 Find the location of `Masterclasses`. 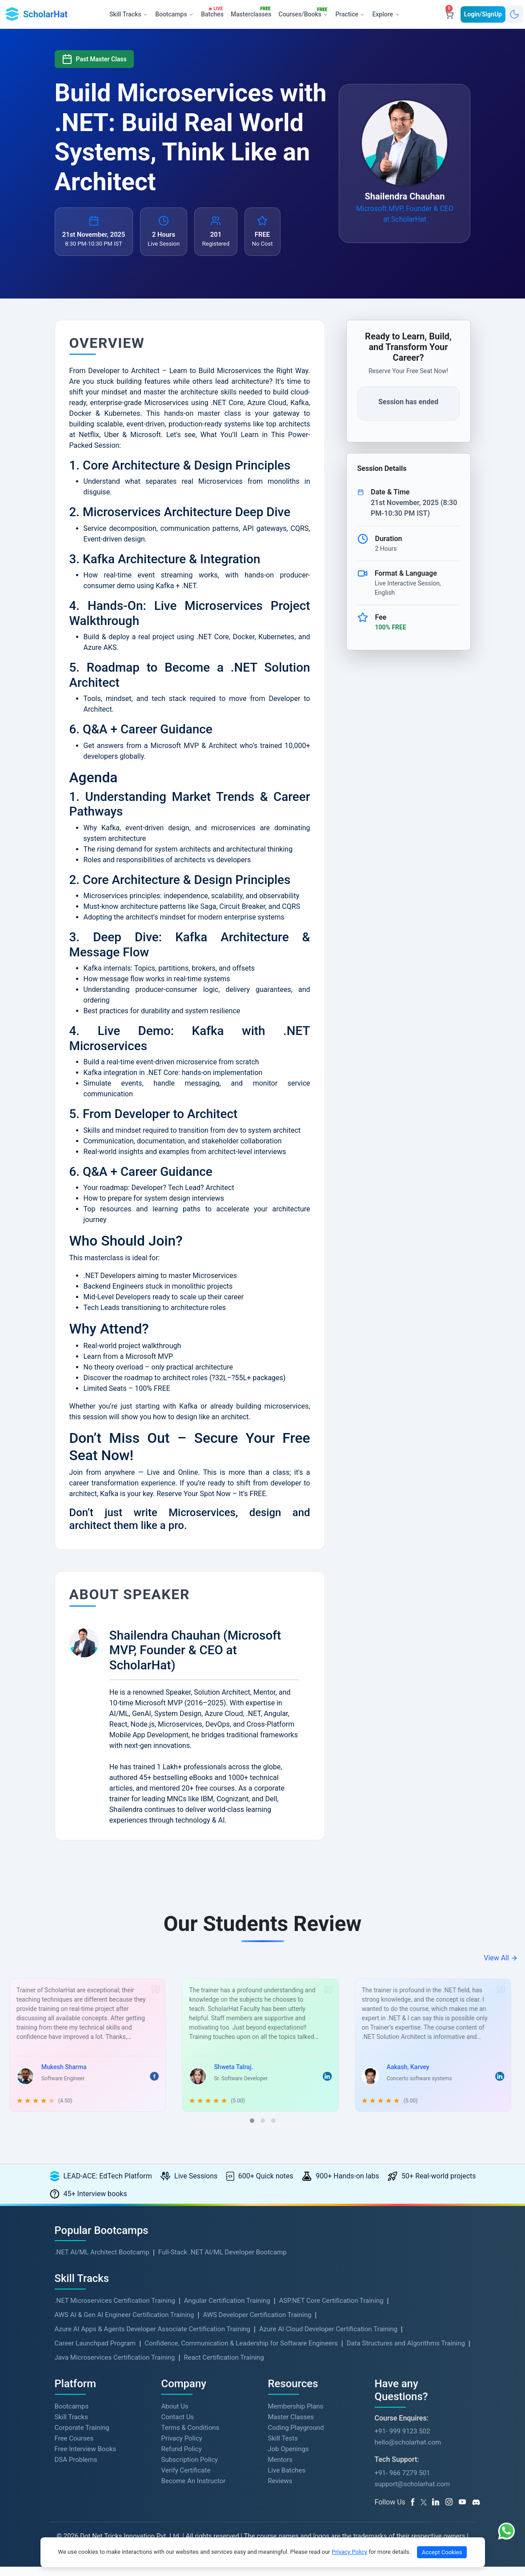

Masterclasses is located at coordinates (252, 12).